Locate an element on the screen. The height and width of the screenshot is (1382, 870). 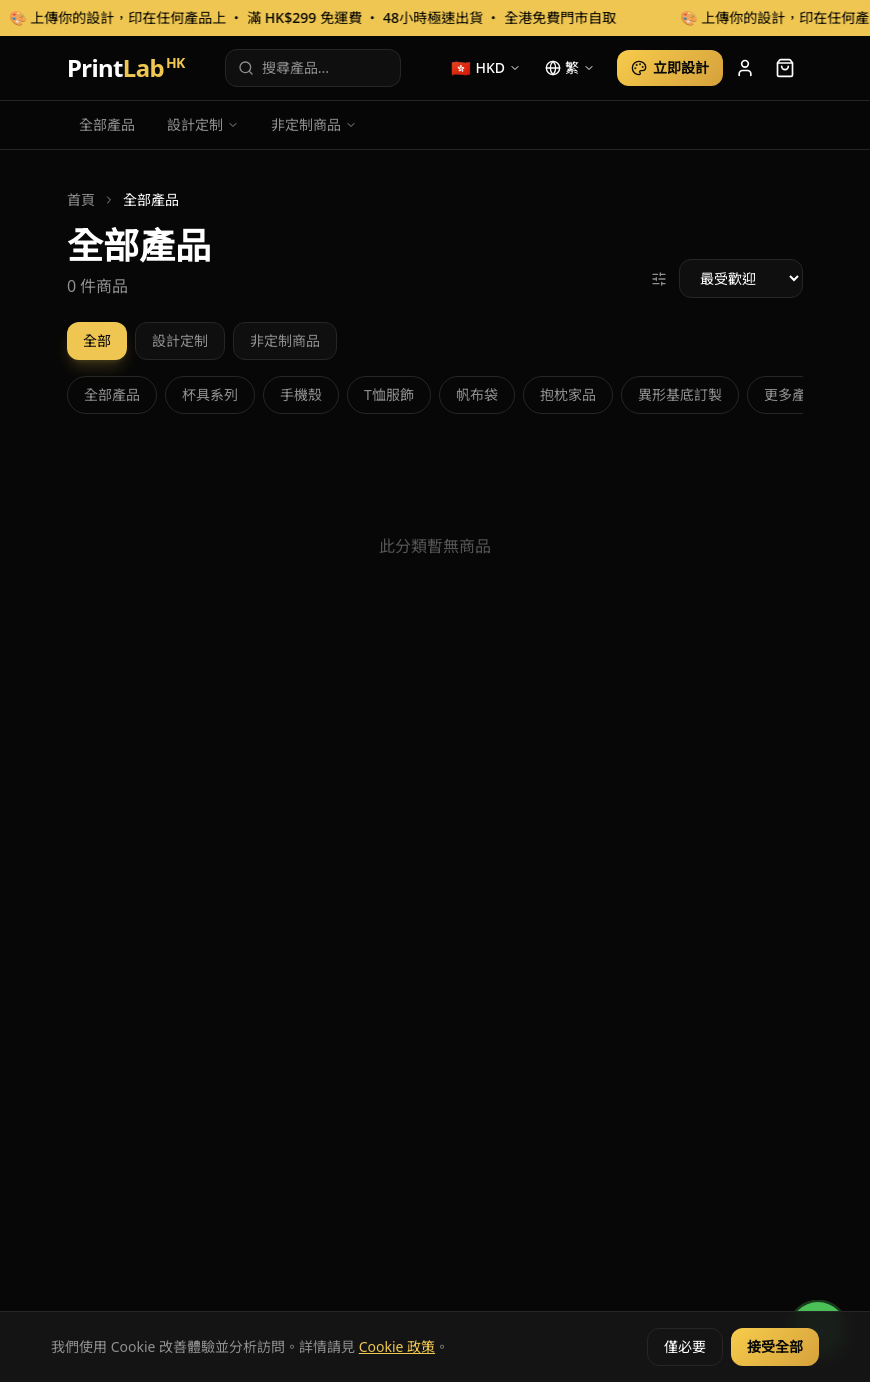
全部 is located at coordinates (97, 340).